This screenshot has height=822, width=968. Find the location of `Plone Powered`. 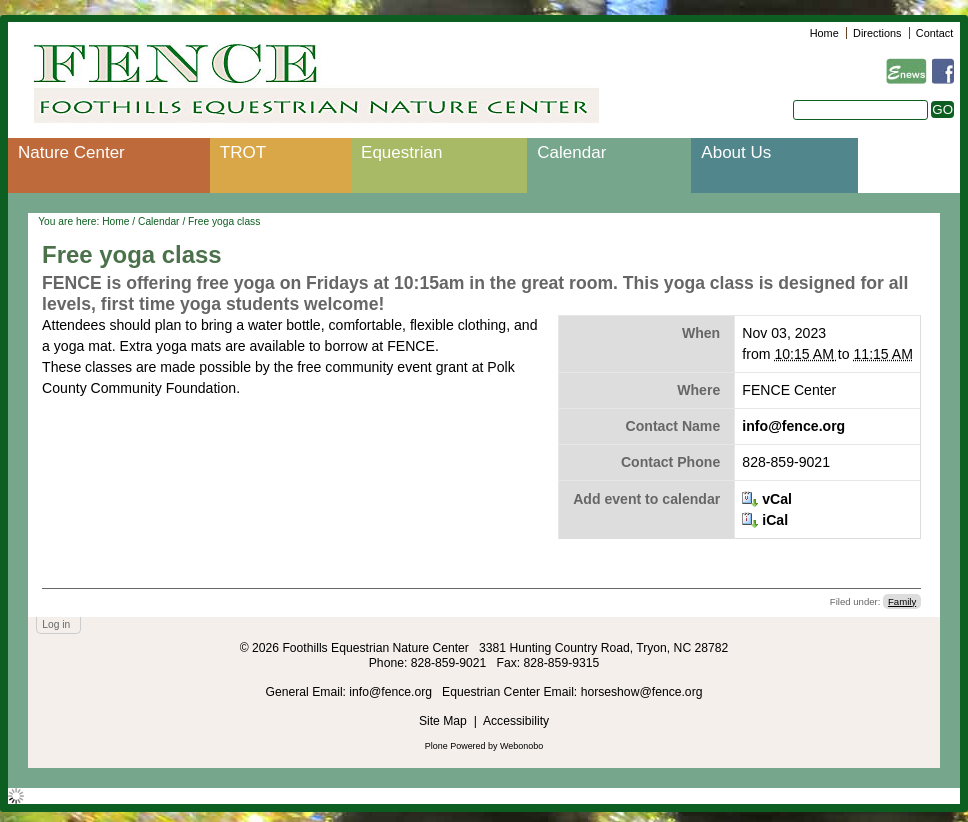

Plone Powered is located at coordinates (455, 746).